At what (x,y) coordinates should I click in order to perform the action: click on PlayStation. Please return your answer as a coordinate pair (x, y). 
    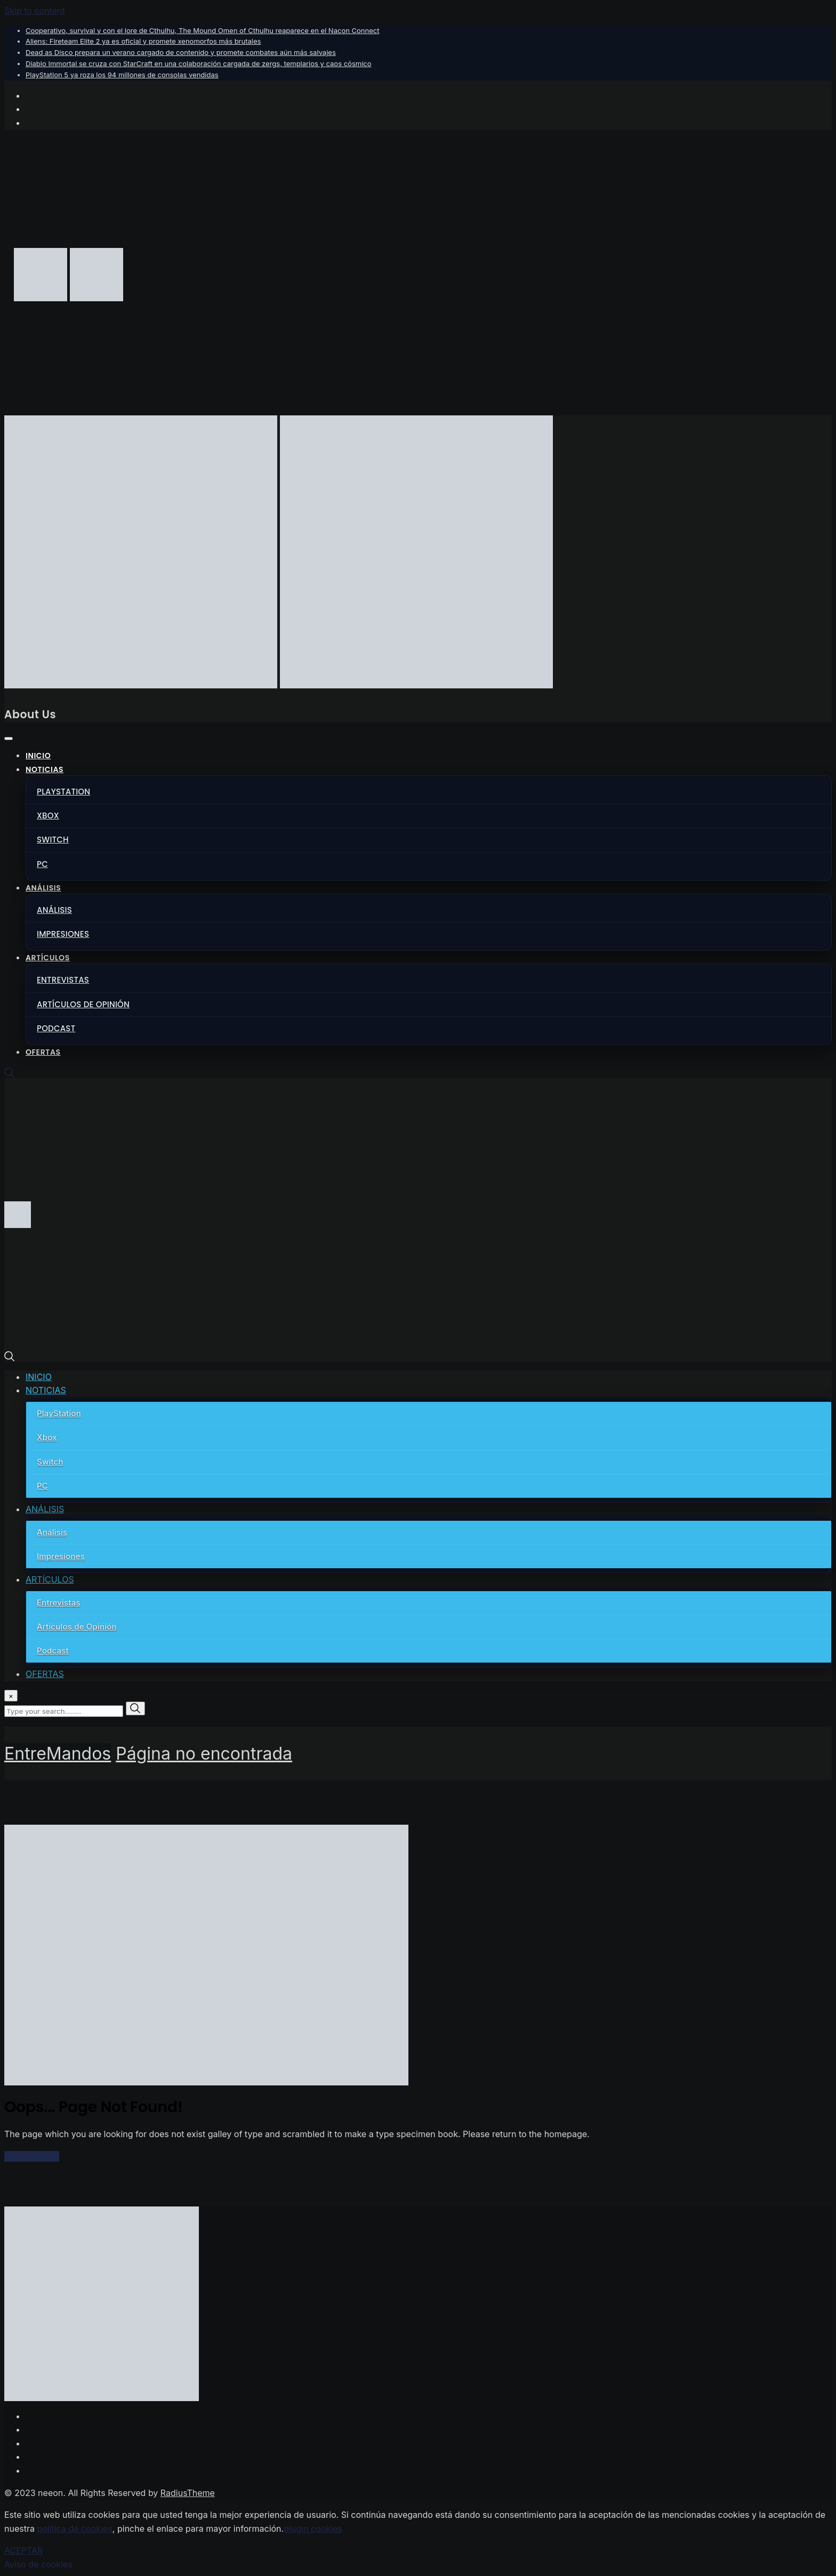
    Looking at the image, I should click on (63, 791).